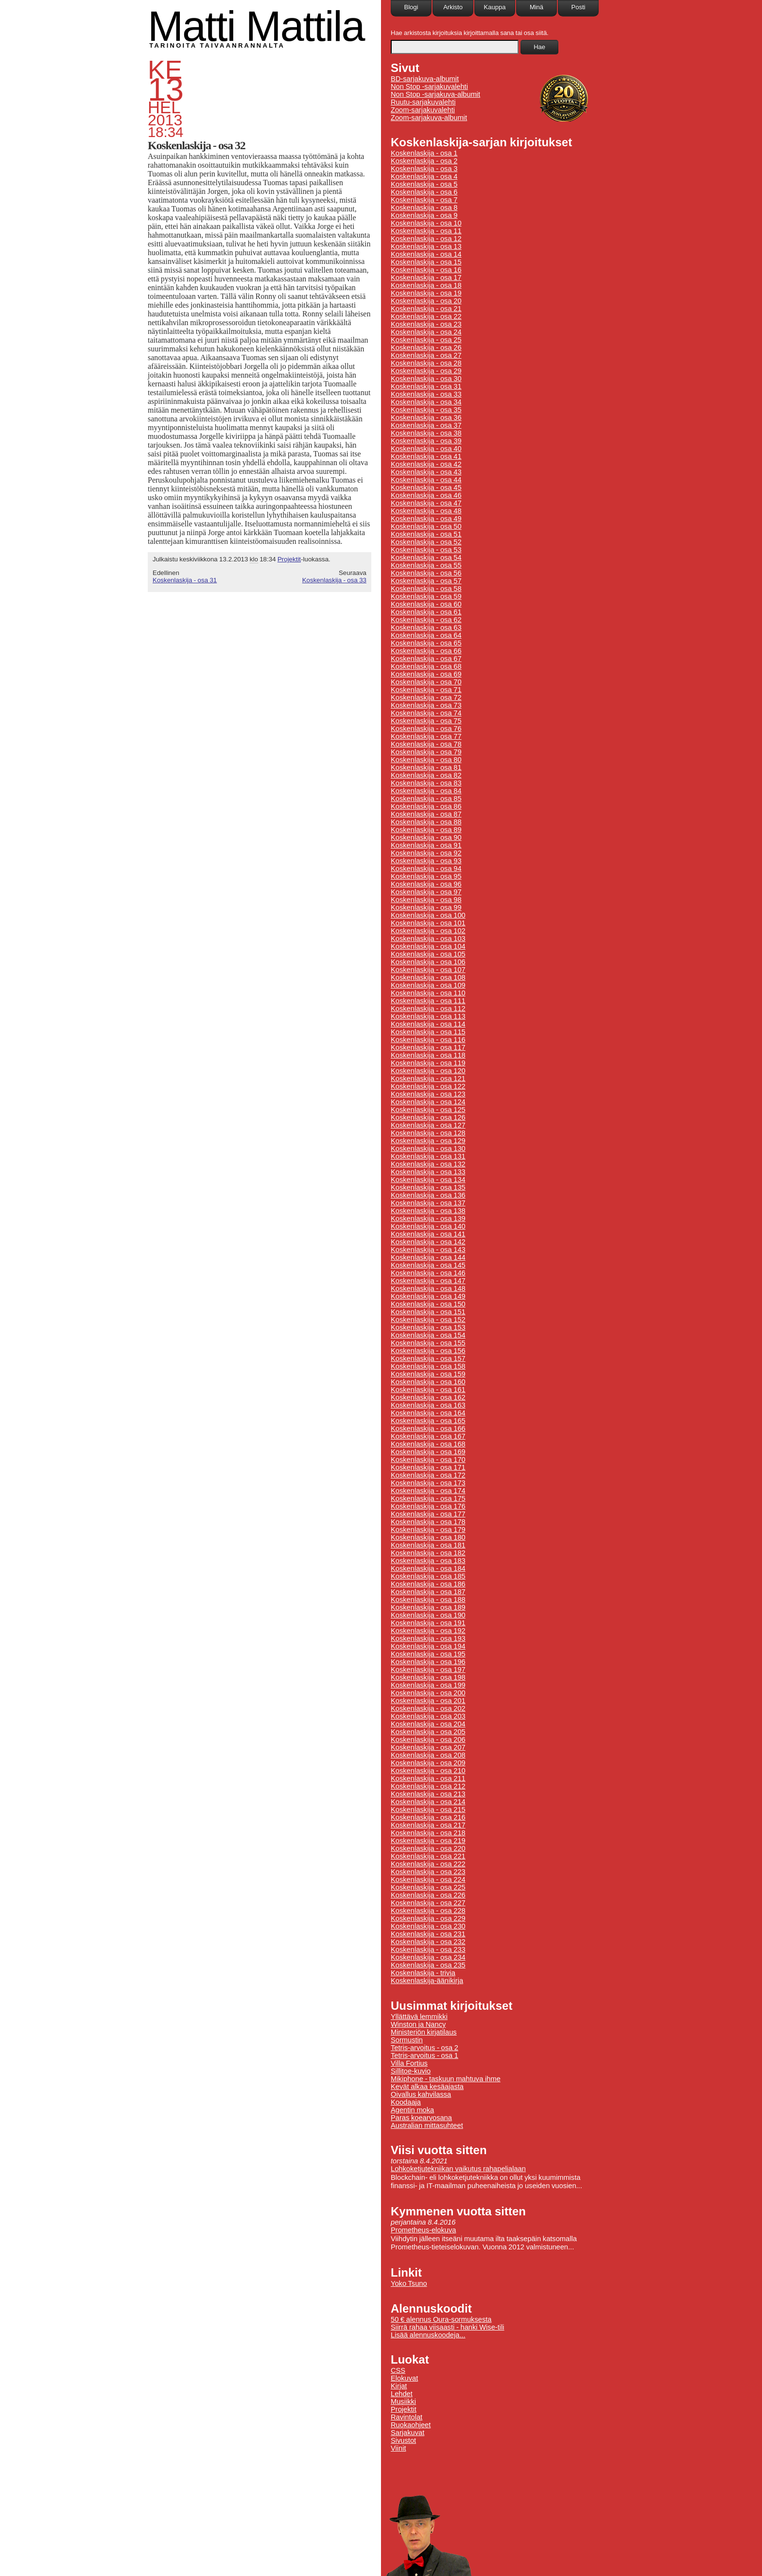 The image size is (762, 2576). I want to click on Koskenlaskija - osa 67, so click(426, 658).